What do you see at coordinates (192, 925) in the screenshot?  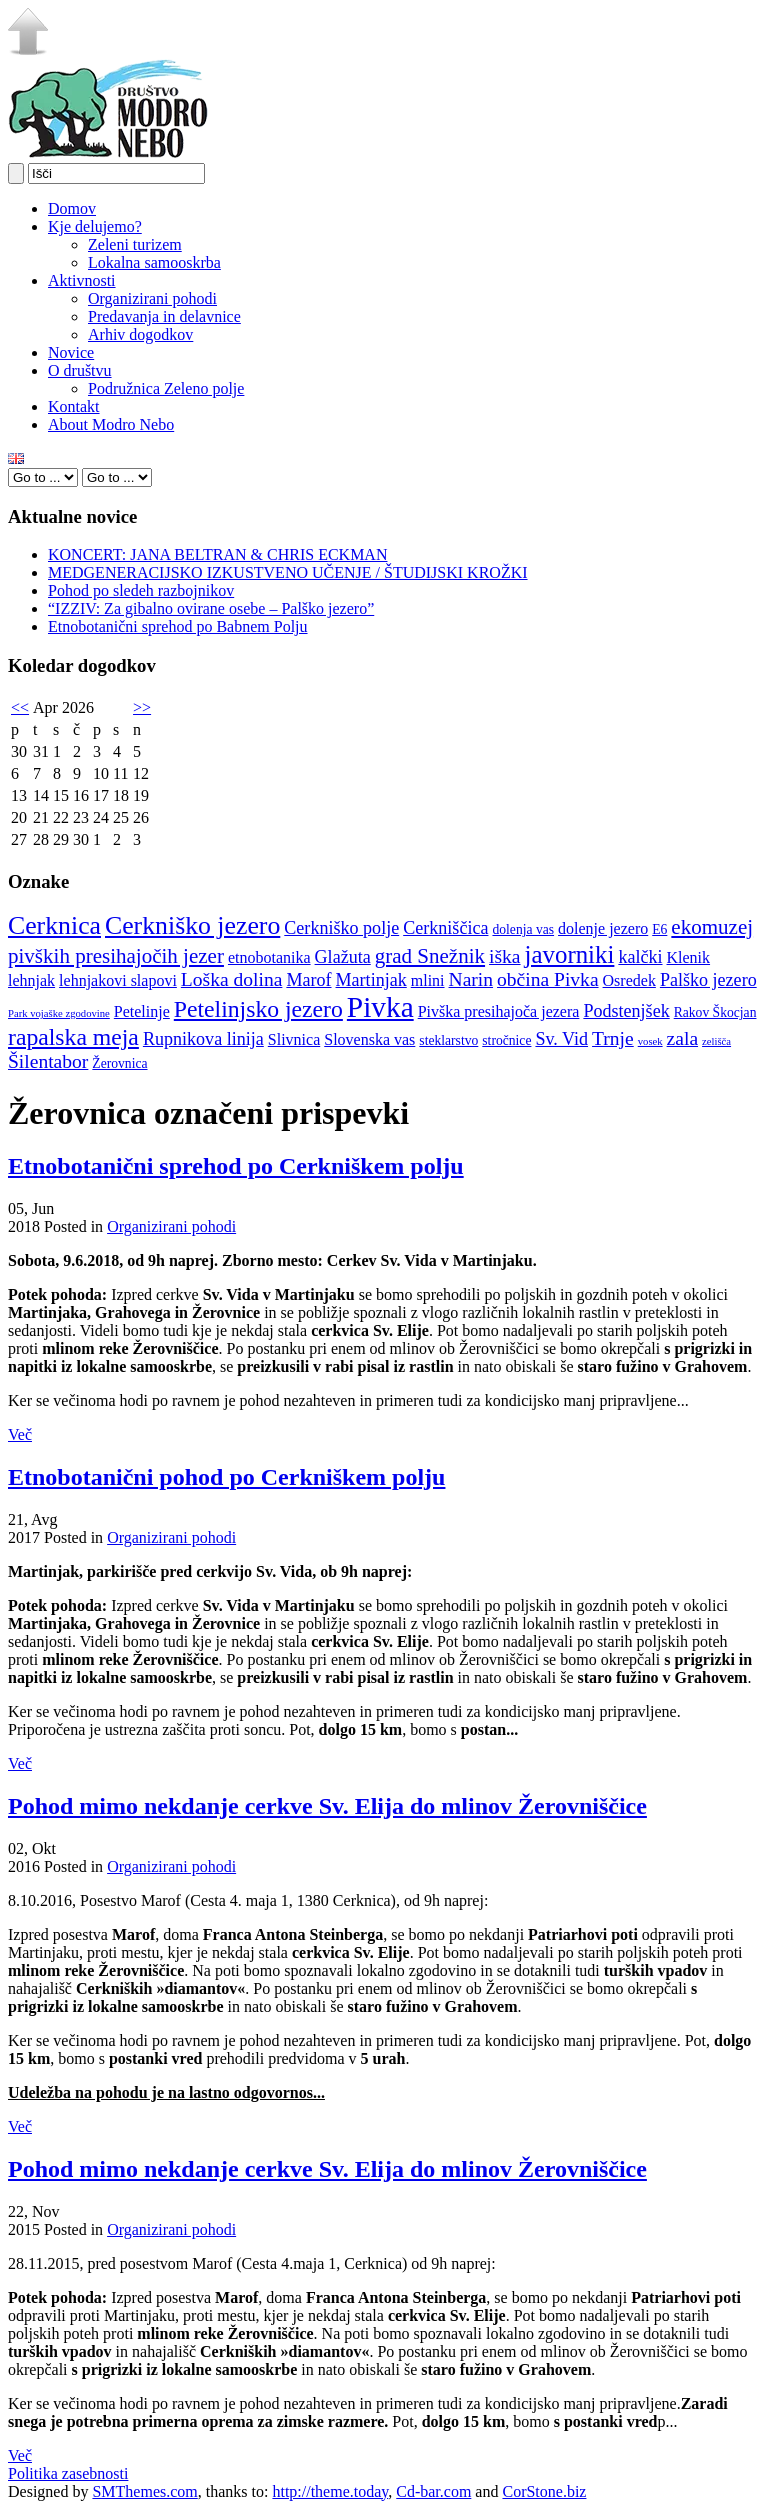 I see `Cerkniško jezero [Cerkniško jezero (12 elementov)]` at bounding box center [192, 925].